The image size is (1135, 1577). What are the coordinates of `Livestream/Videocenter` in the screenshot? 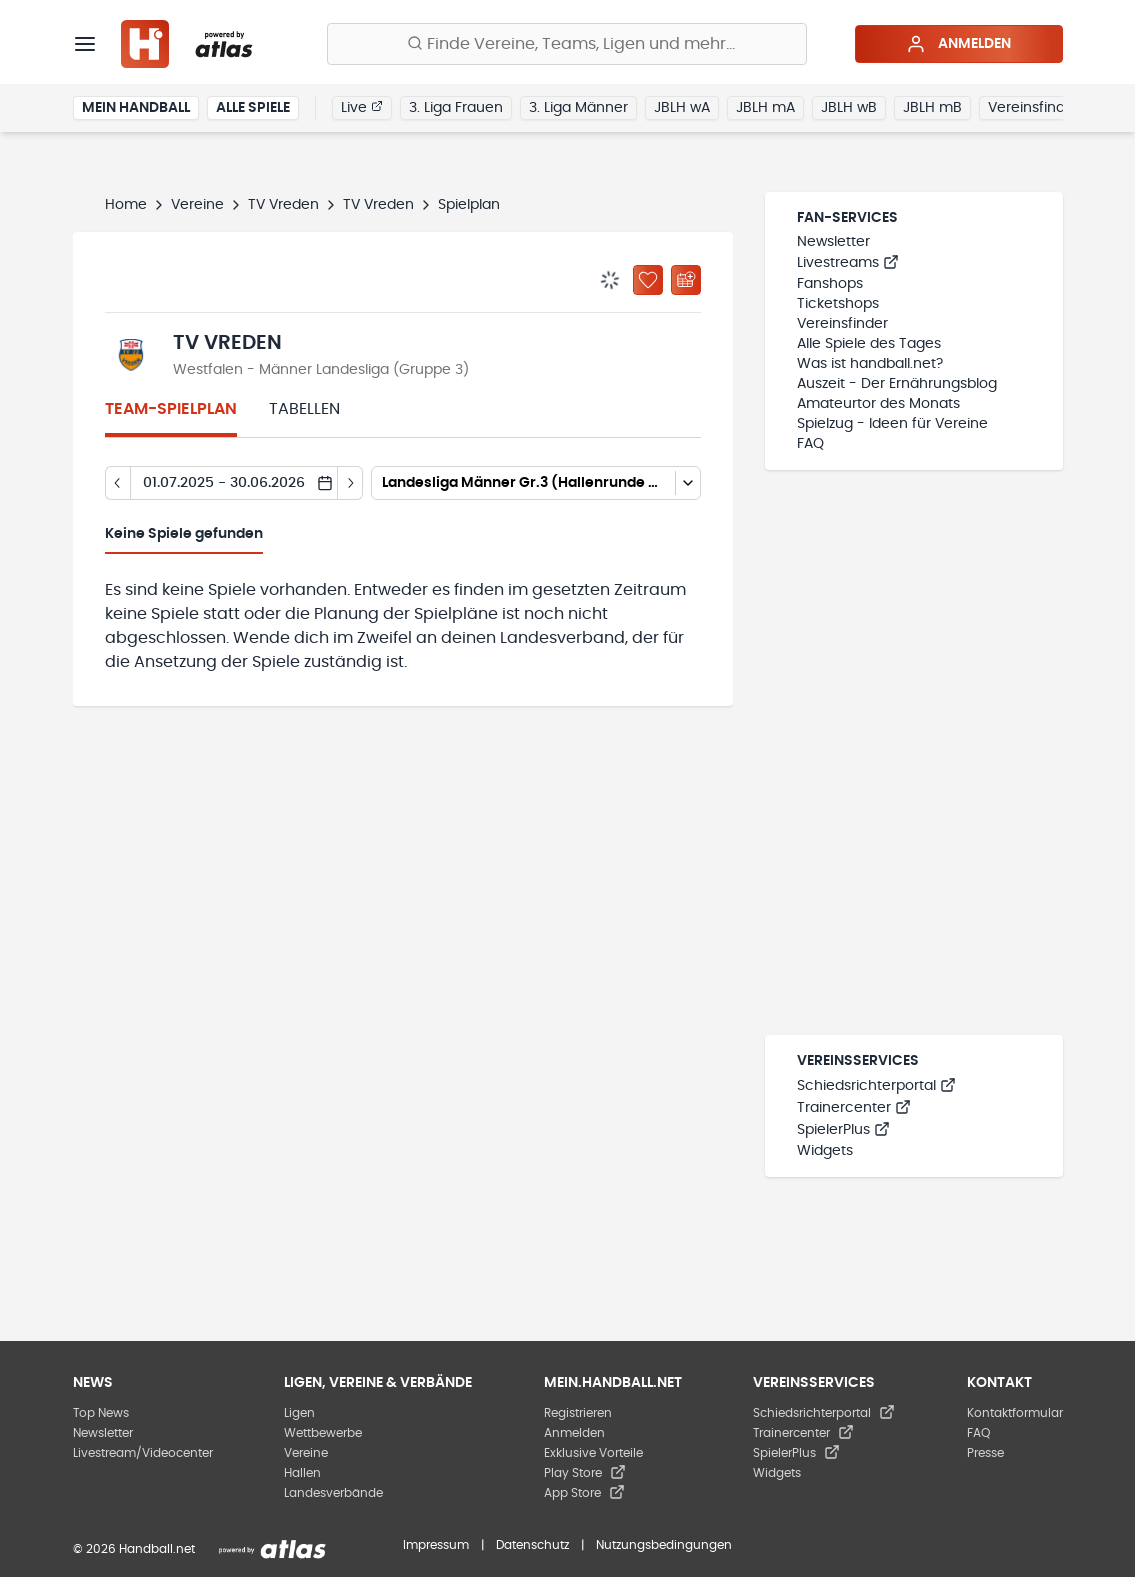 It's located at (143, 1453).